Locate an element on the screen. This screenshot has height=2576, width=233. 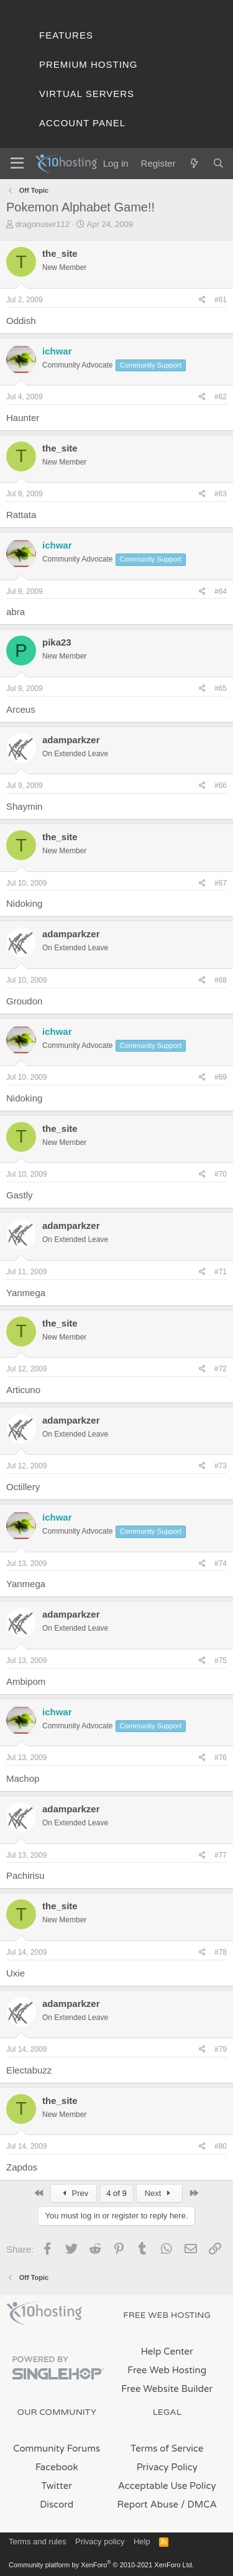
#73 is located at coordinates (220, 1466).